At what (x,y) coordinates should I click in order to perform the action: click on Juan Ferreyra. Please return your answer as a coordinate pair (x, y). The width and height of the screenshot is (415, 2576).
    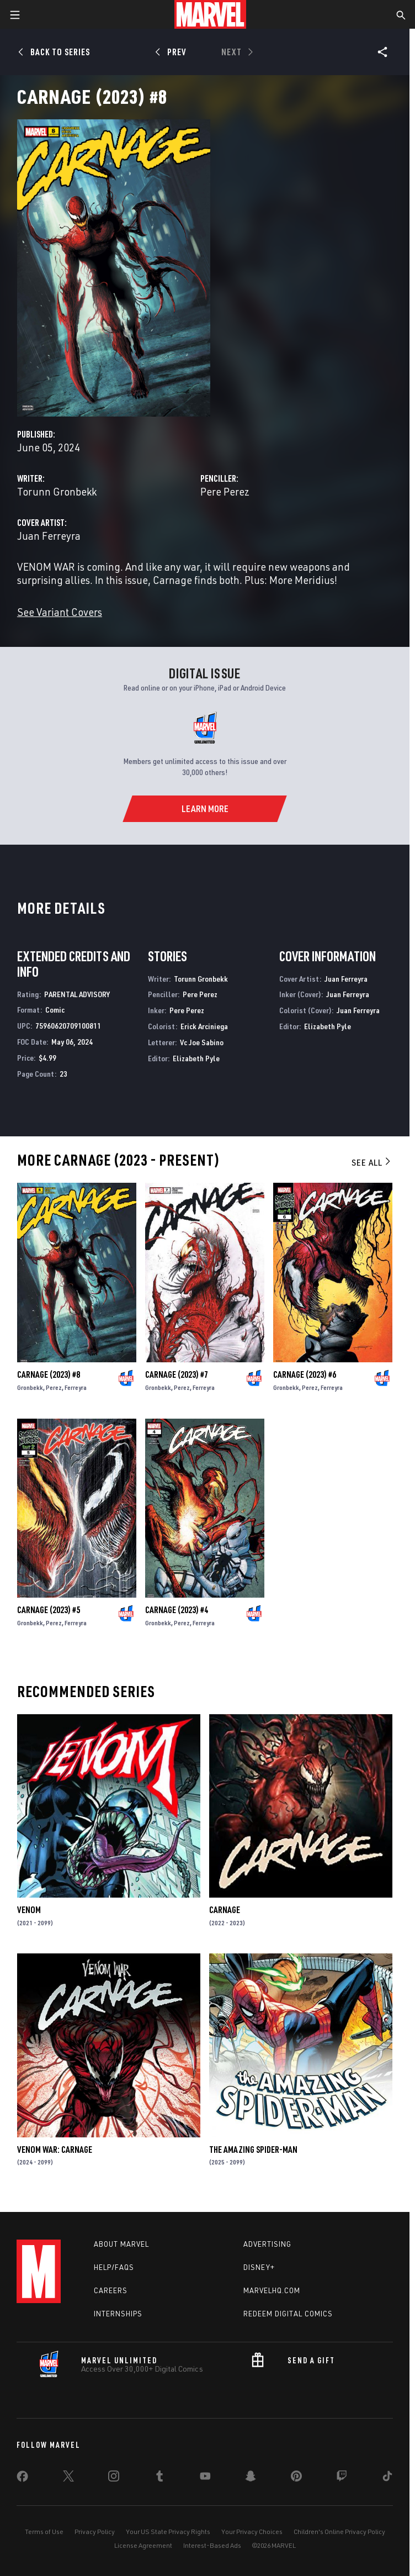
    Looking at the image, I should click on (49, 535).